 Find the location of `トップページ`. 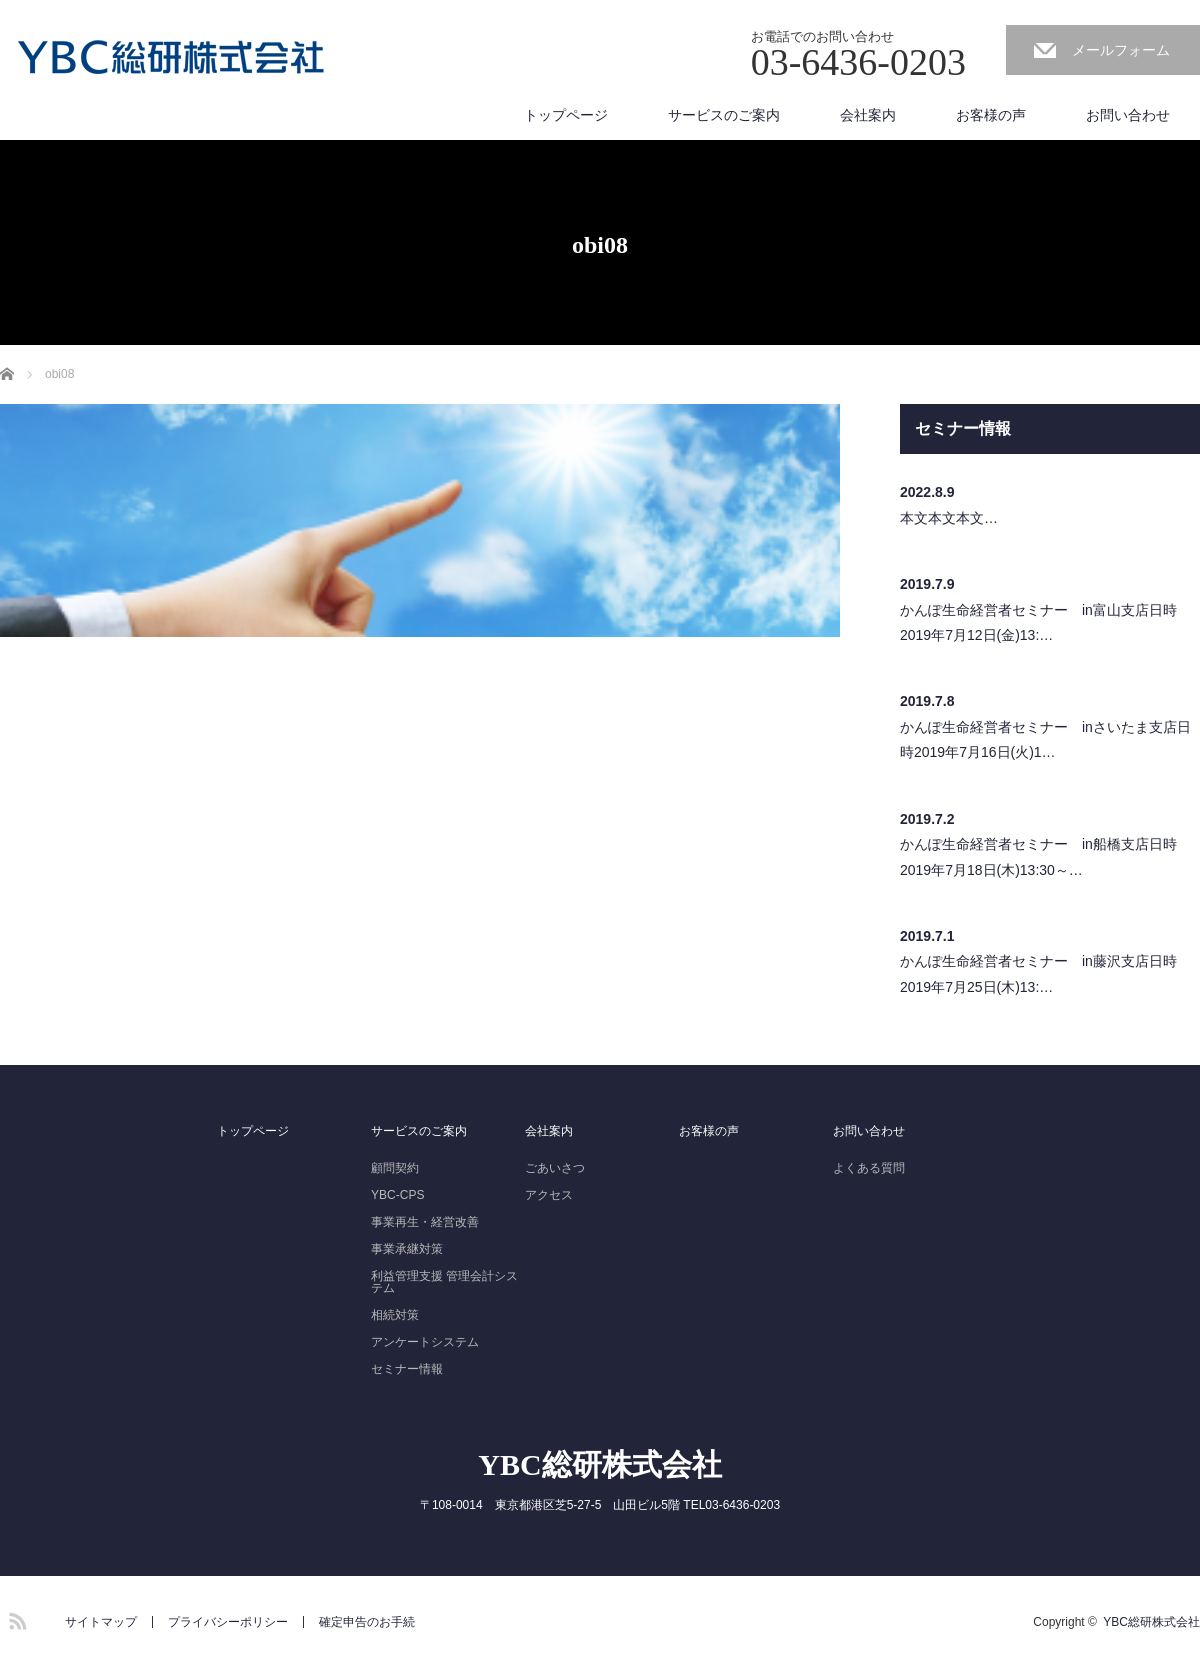

トップページ is located at coordinates (566, 115).